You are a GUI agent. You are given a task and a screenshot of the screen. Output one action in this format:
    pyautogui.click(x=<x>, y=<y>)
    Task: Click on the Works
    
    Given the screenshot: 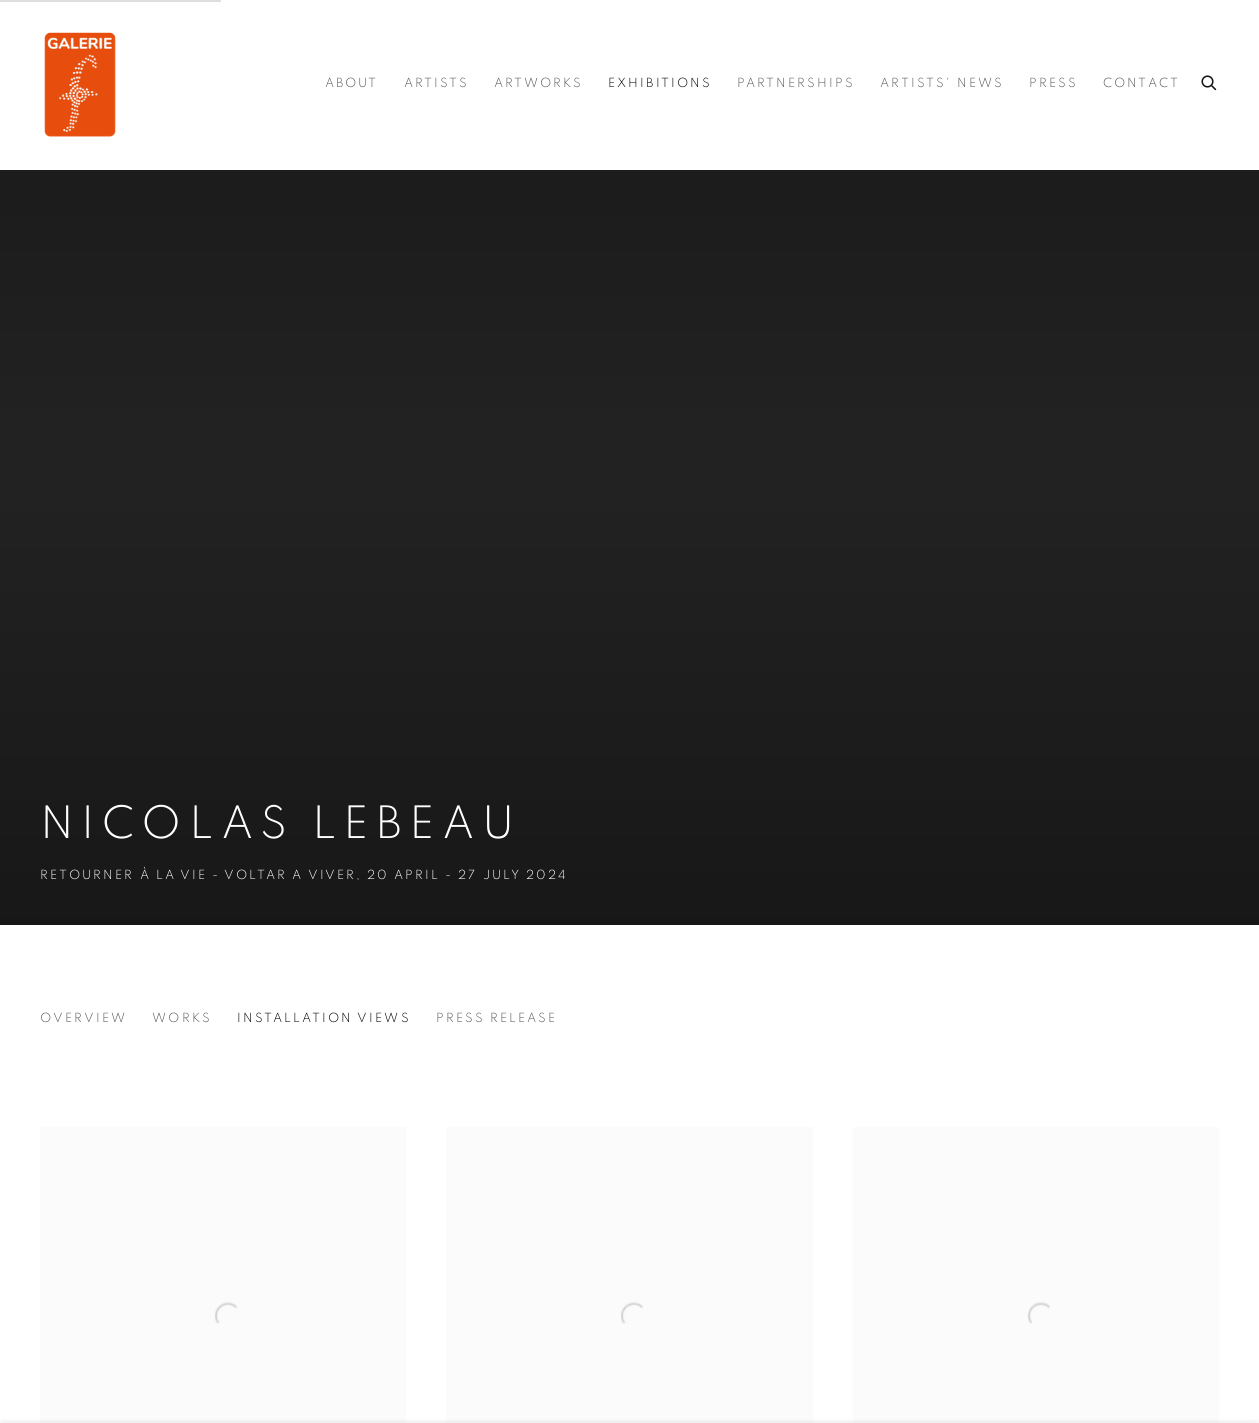 What is the action you would take?
    pyautogui.click(x=181, y=1018)
    